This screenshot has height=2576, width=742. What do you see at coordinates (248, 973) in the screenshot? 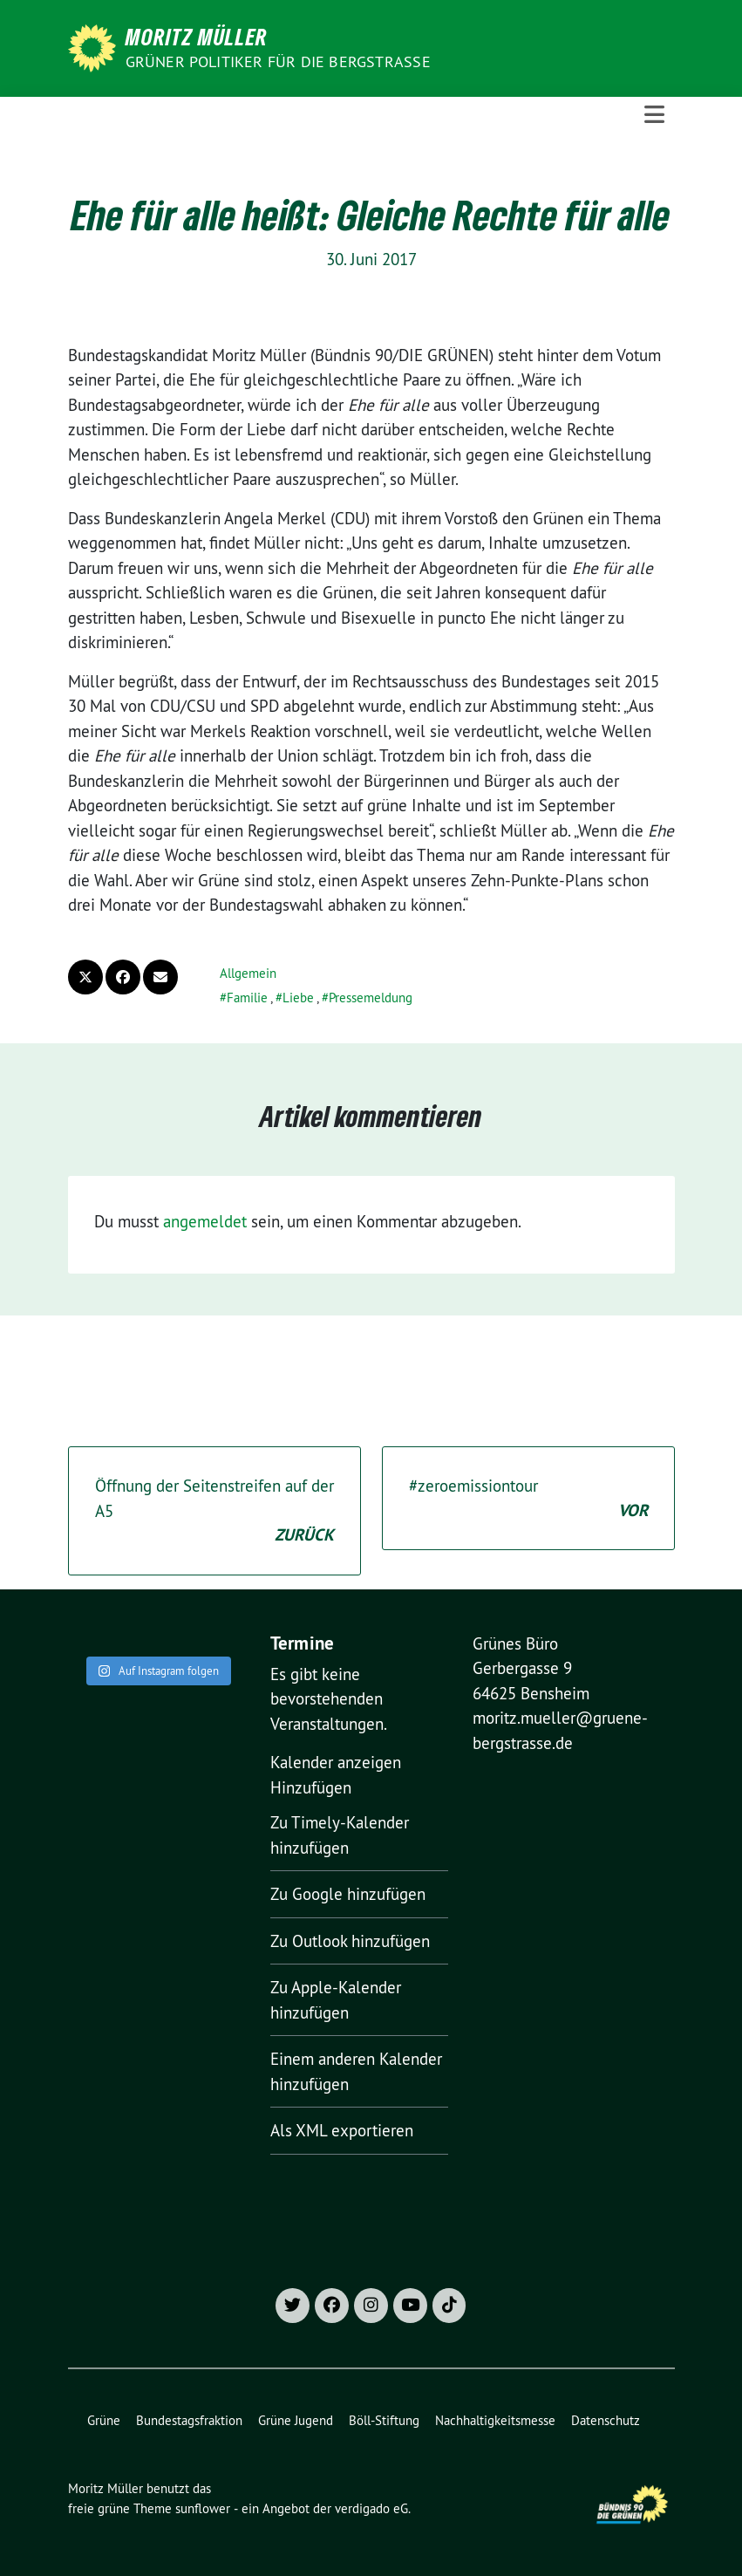
I see `Allgemein` at bounding box center [248, 973].